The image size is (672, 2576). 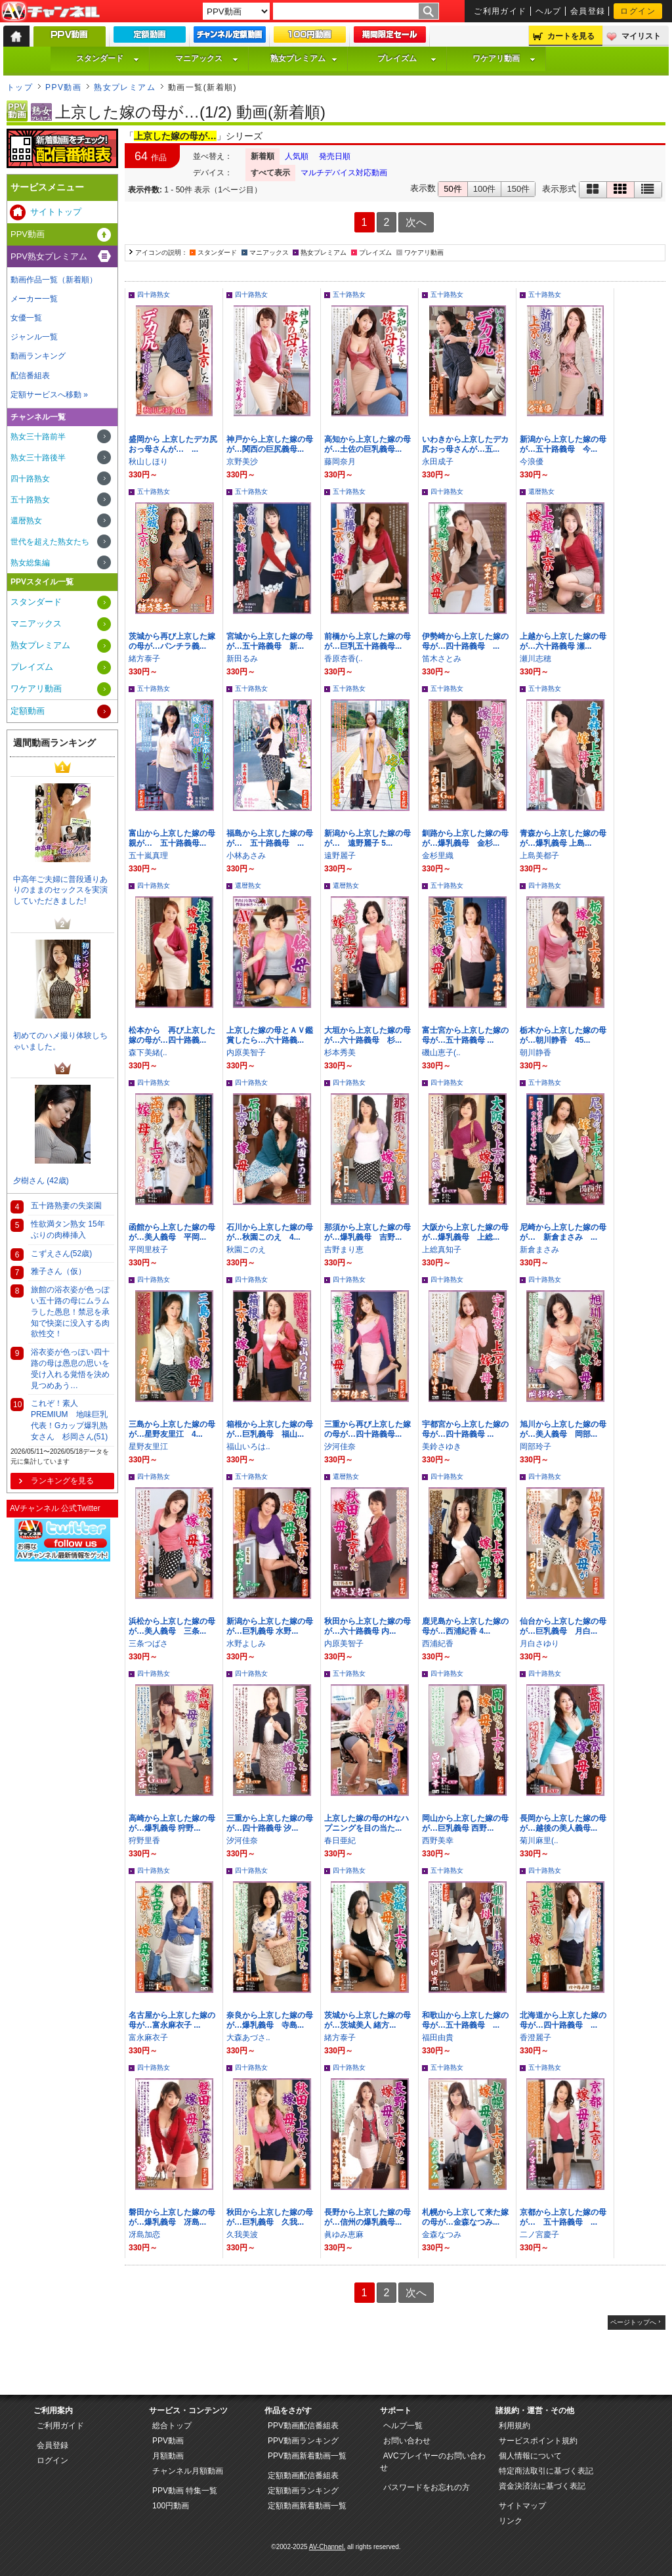 I want to click on すべて表示, so click(x=270, y=172).